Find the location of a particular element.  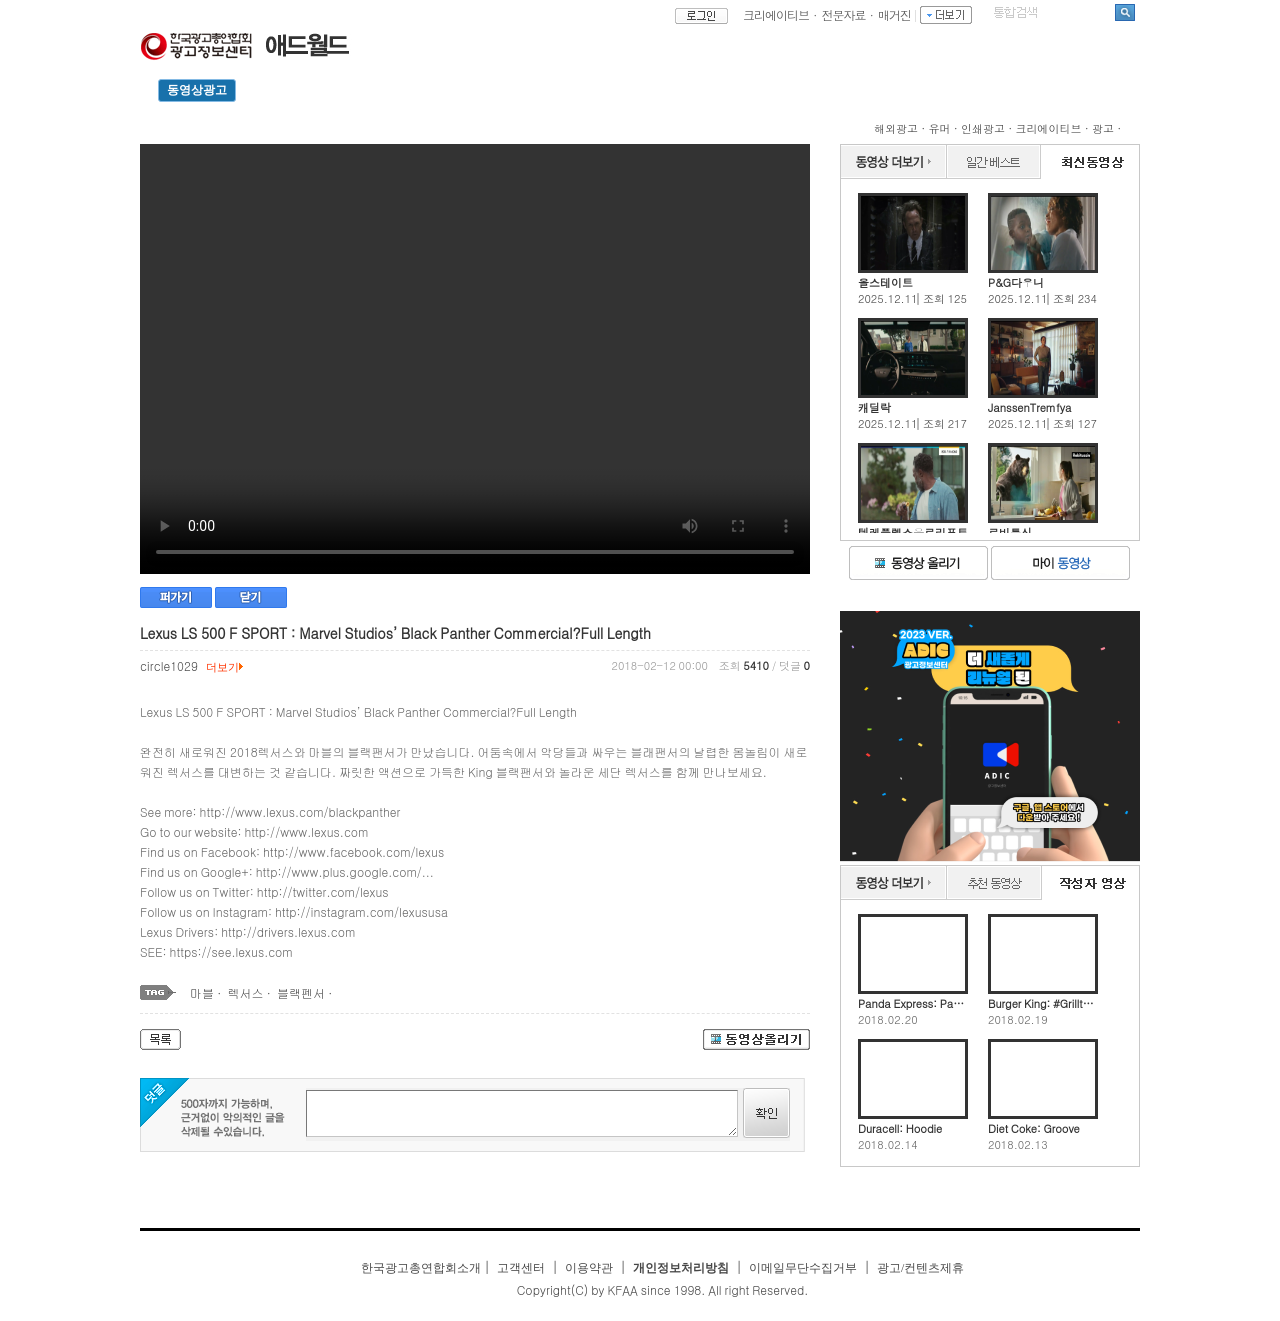

Burger King: #Grilltheworst is located at coordinates (1043, 1003).